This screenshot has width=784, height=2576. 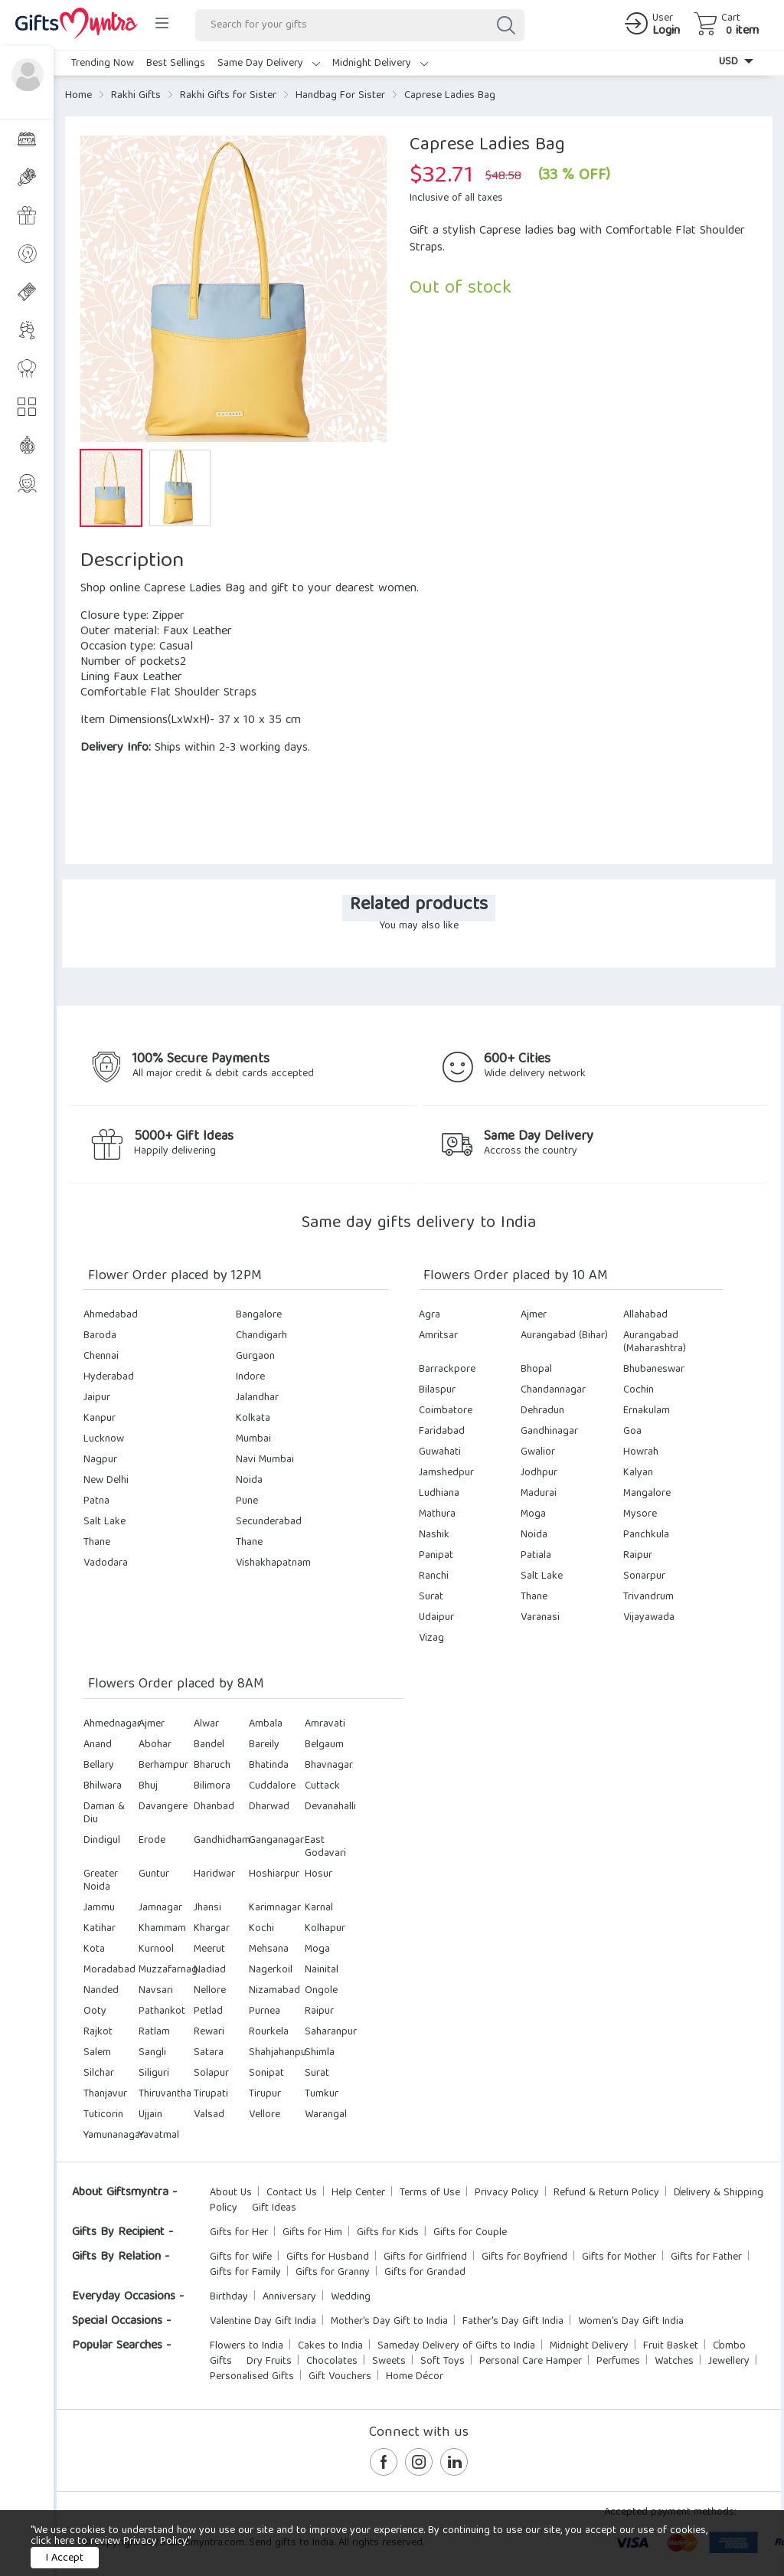 I want to click on Home, so click(x=78, y=95).